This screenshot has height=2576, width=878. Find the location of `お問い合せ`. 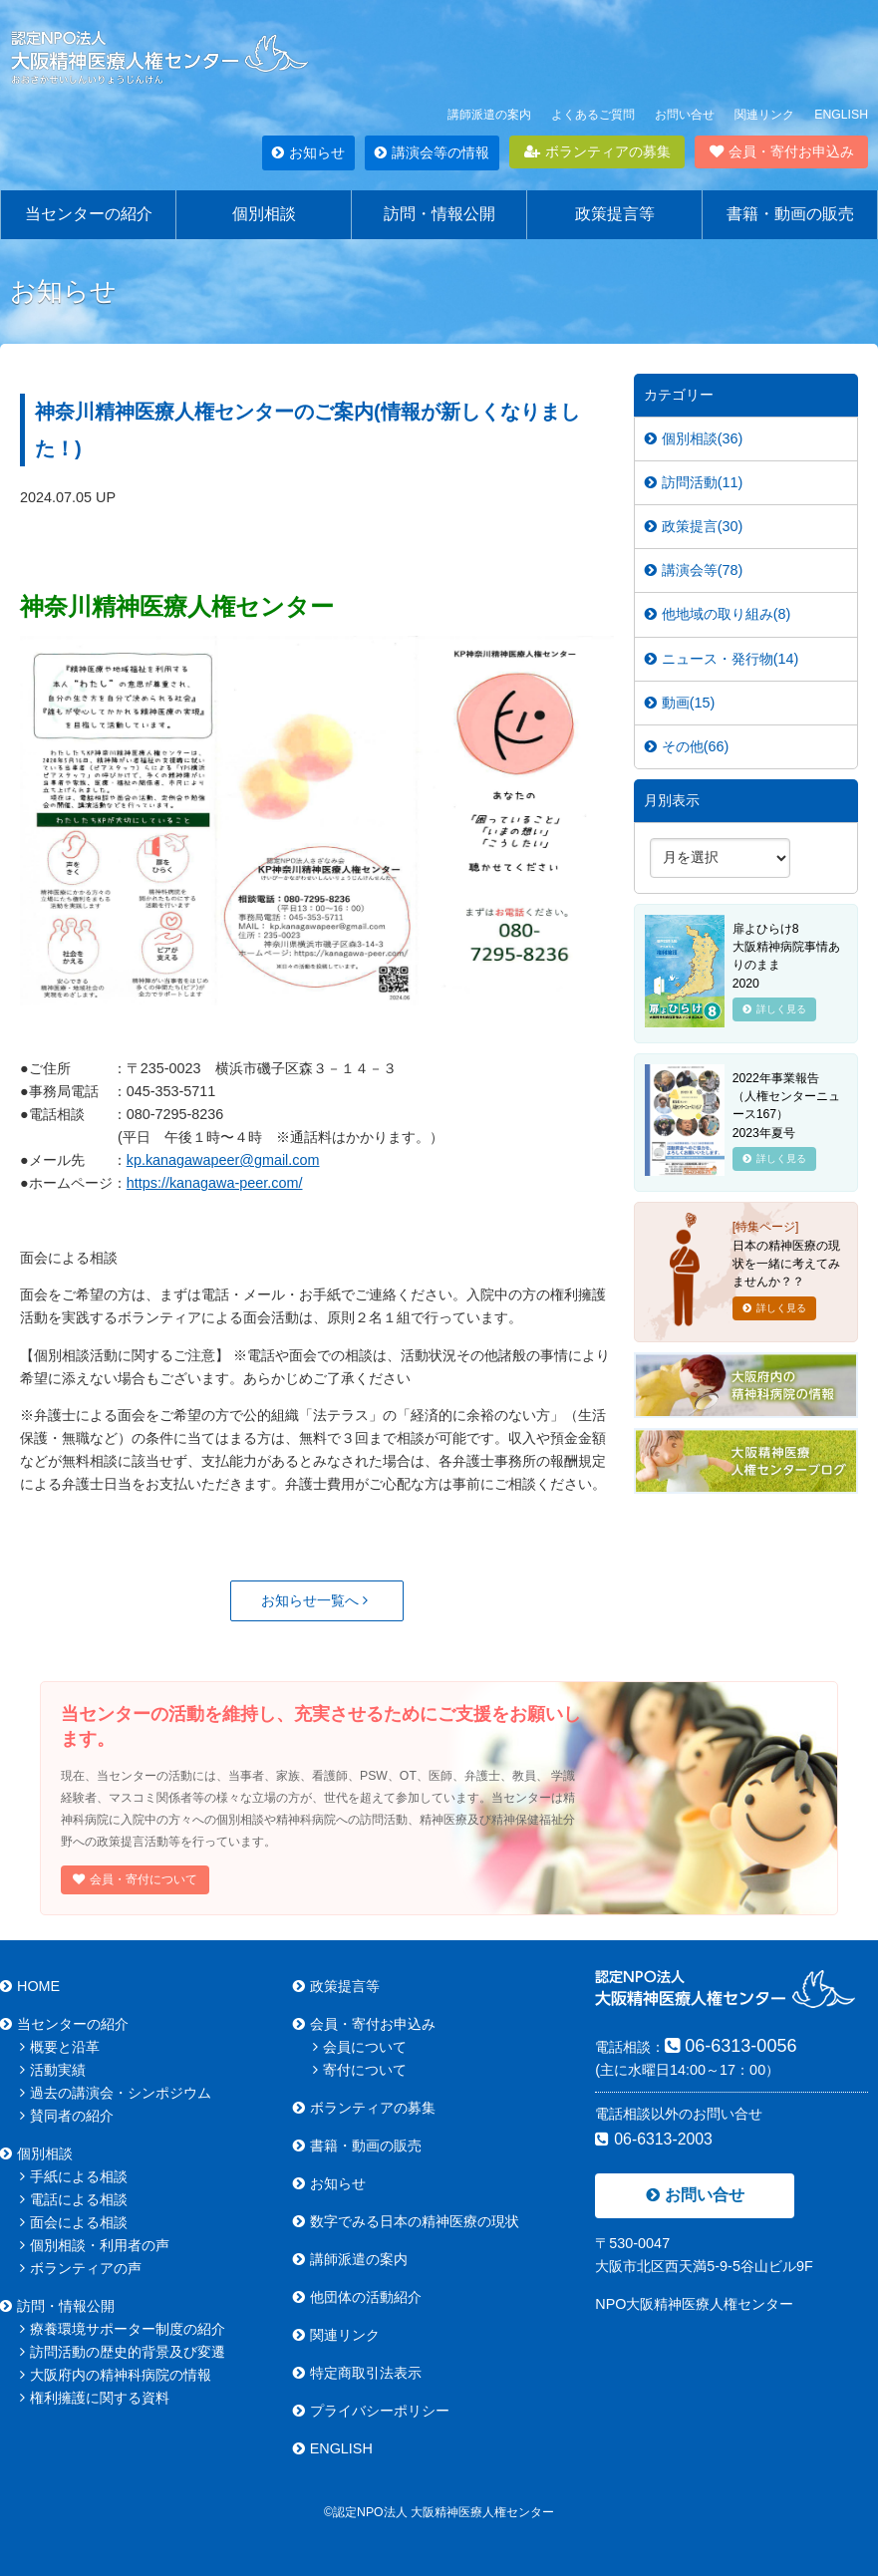

お問い合せ is located at coordinates (685, 115).